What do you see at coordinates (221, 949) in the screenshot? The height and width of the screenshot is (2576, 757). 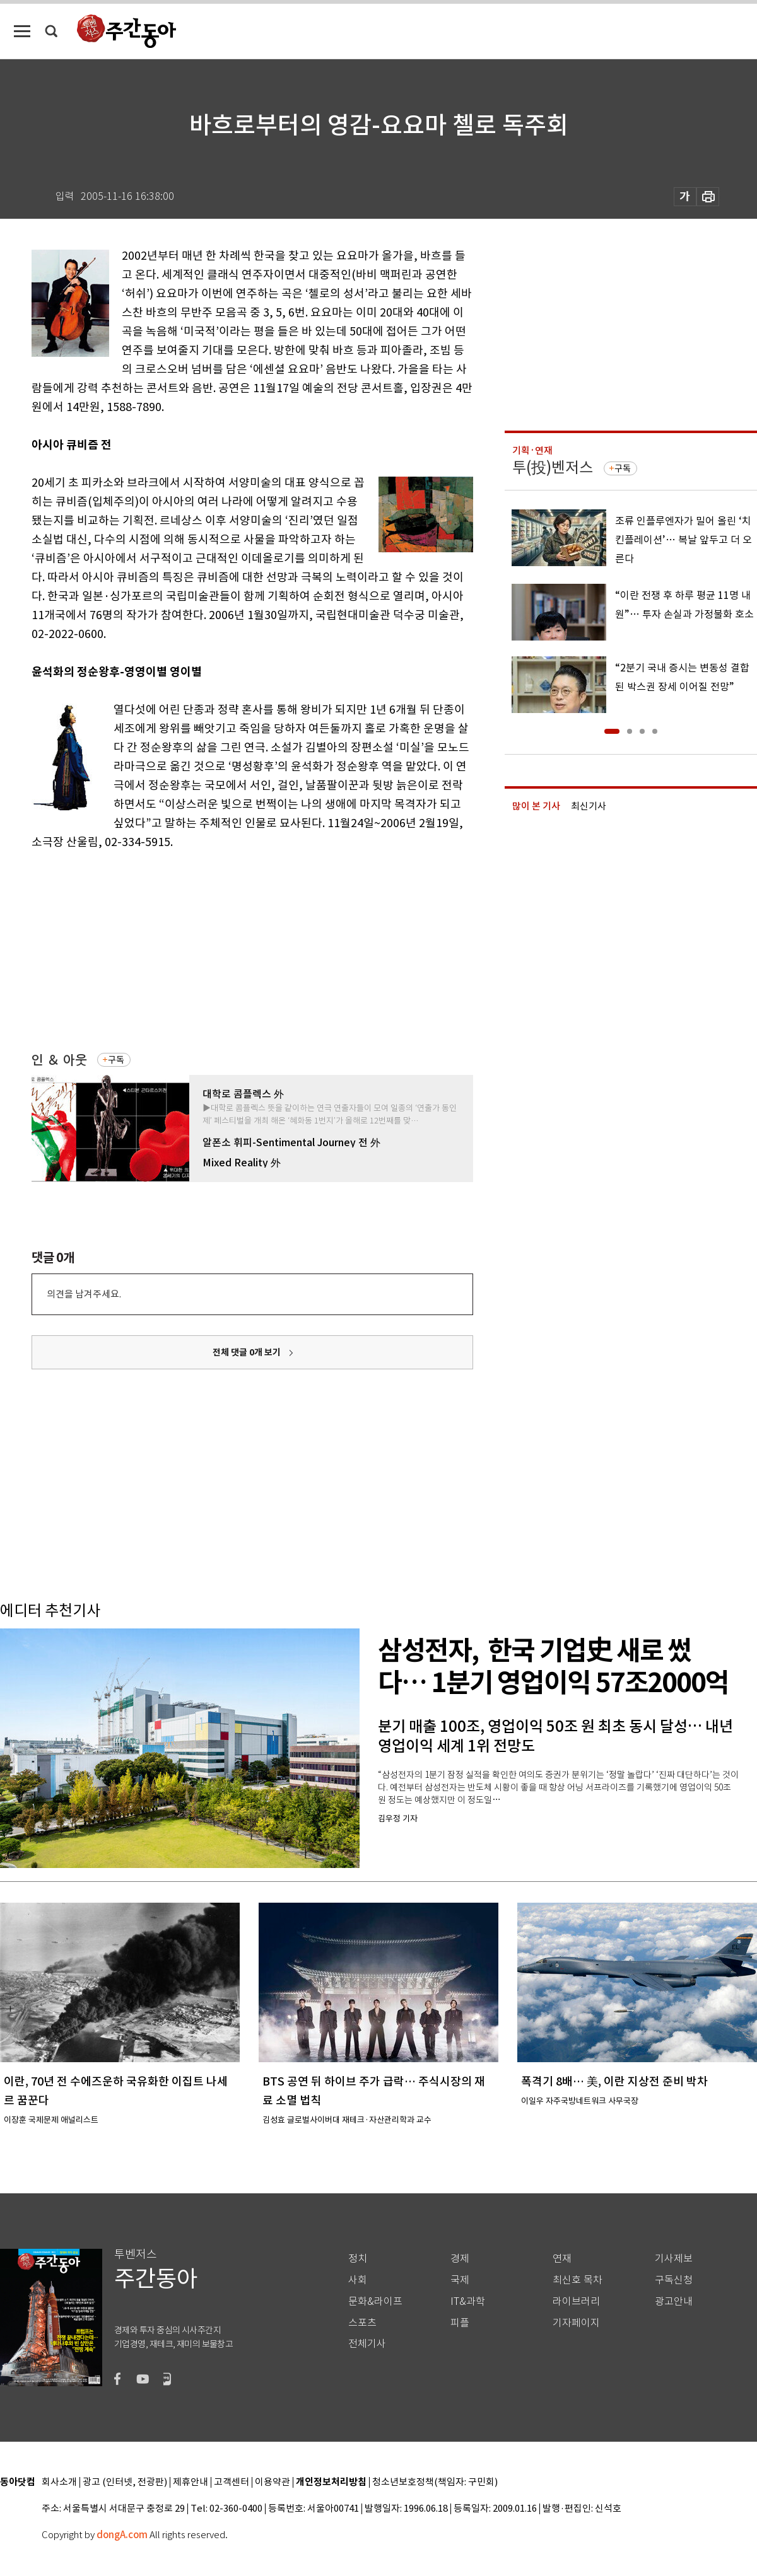 I see `[Advertisement]` at bounding box center [221, 949].